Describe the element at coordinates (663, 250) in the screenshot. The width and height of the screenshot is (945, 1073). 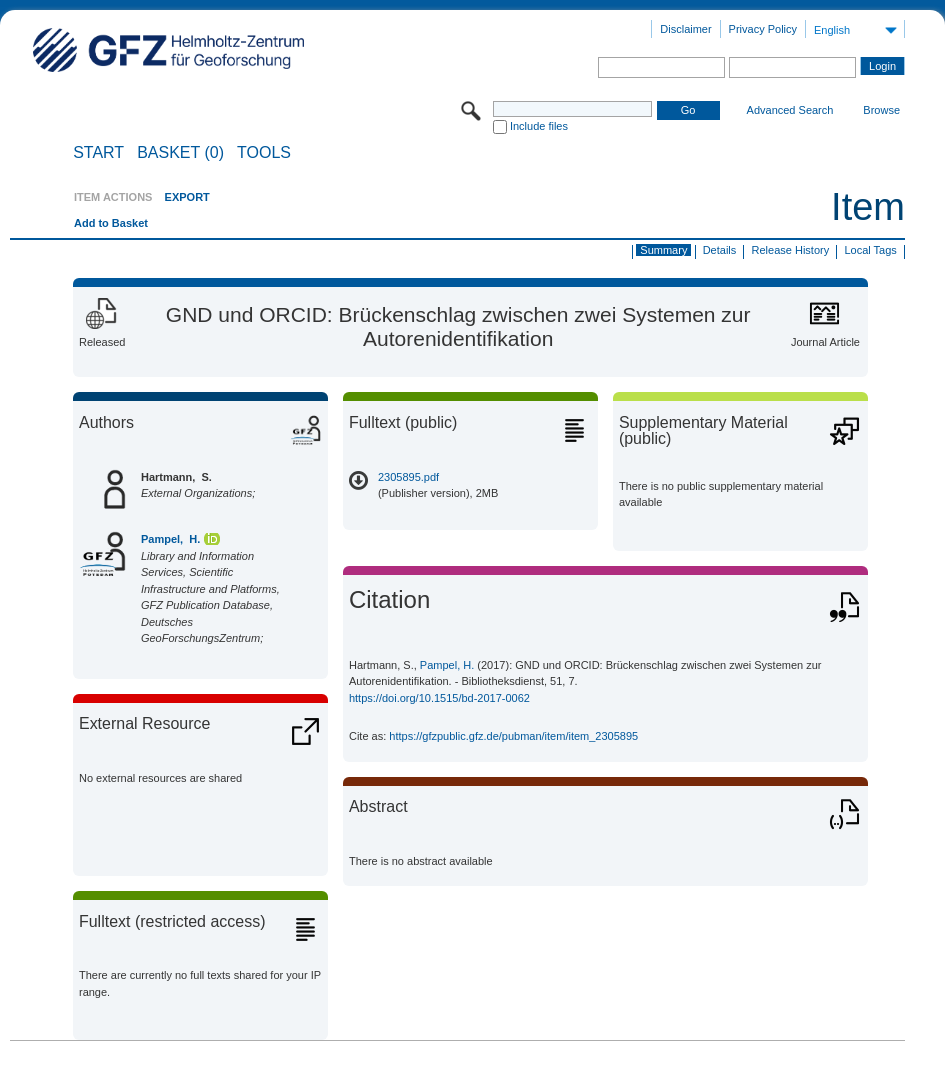
I see `Summary` at that location.